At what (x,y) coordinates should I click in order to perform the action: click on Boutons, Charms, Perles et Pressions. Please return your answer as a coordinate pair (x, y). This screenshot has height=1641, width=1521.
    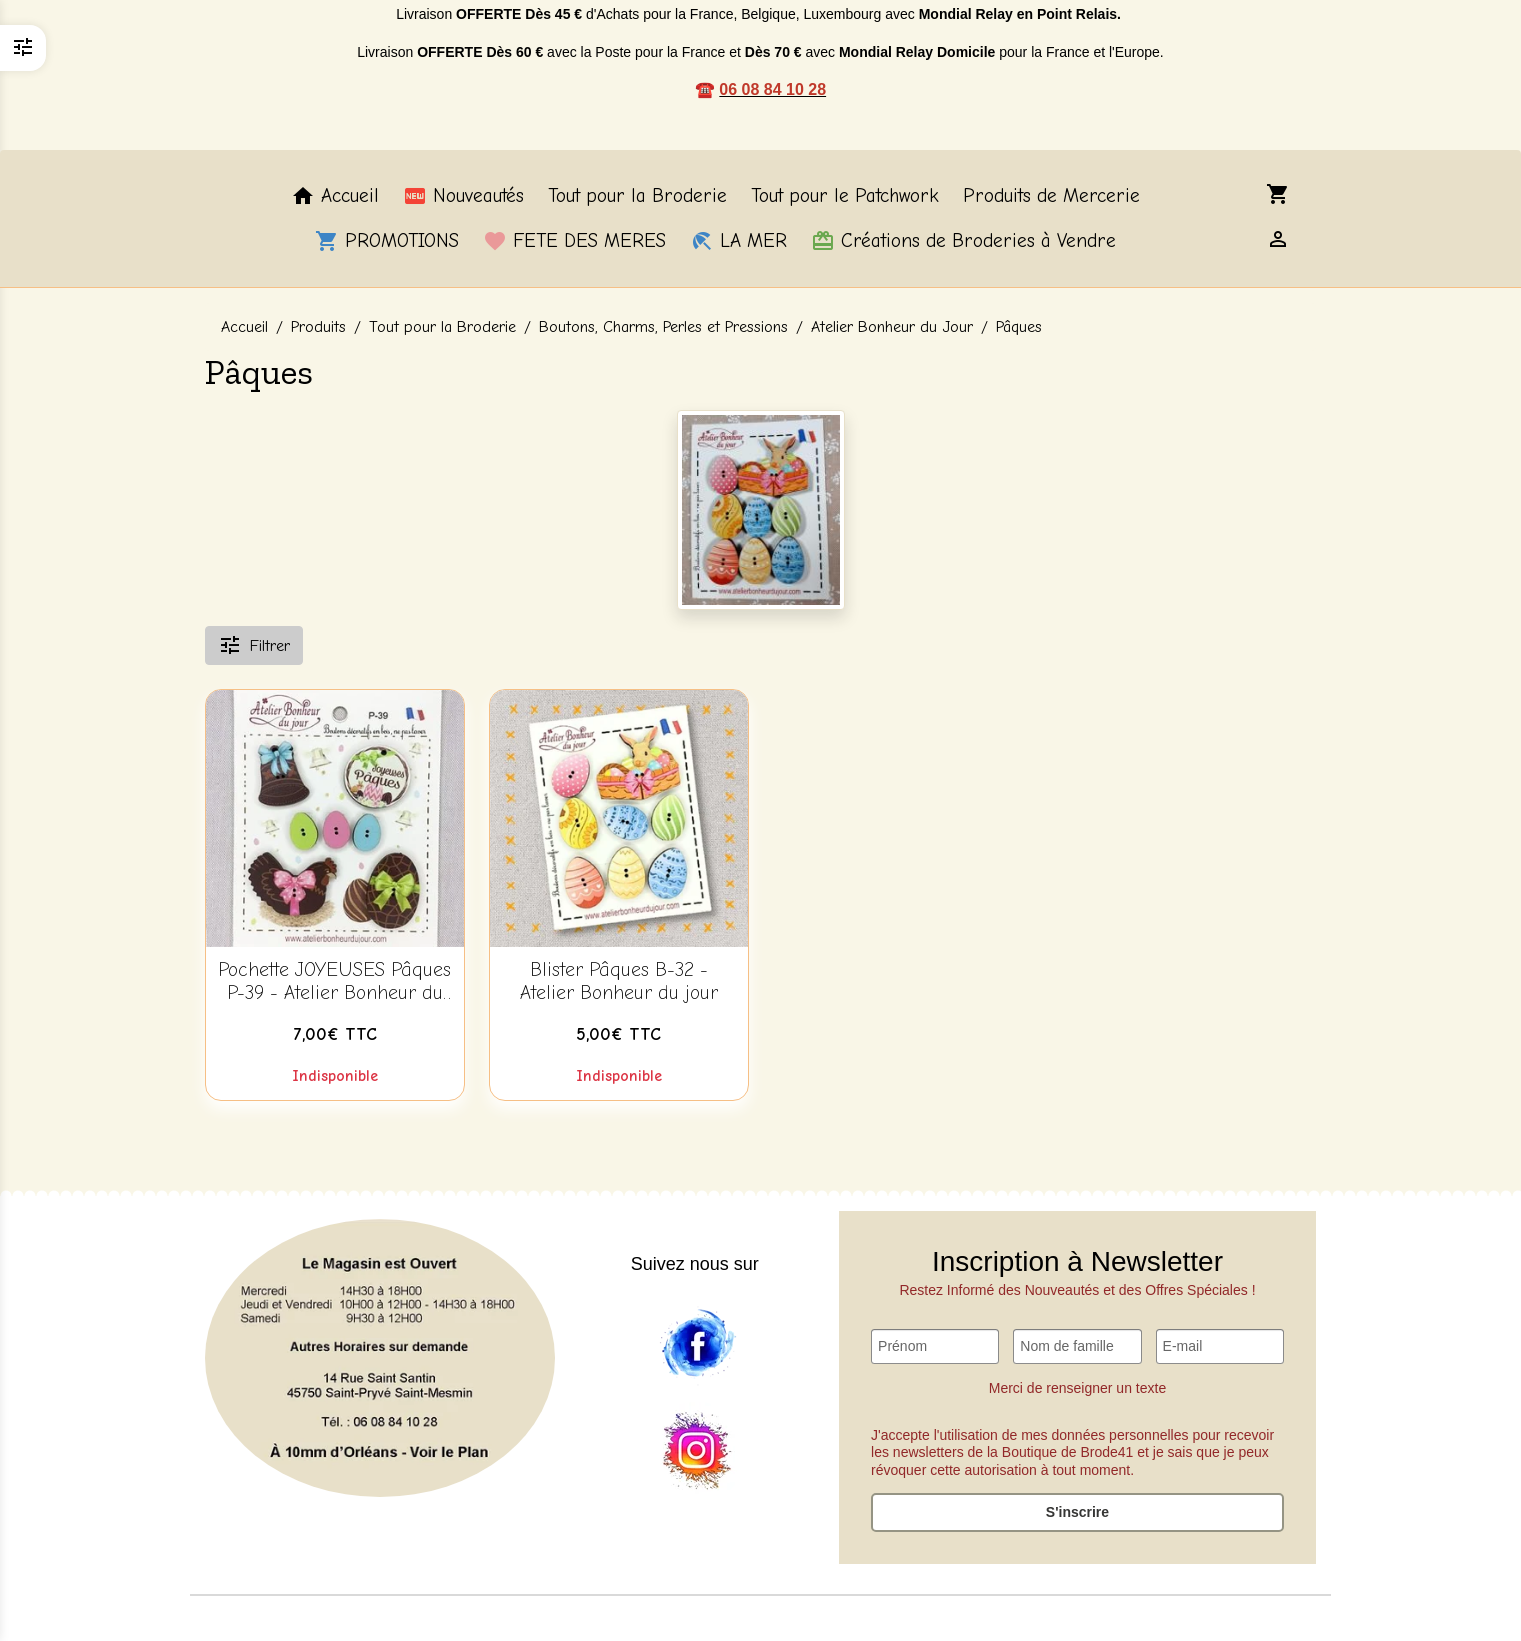
    Looking at the image, I should click on (663, 327).